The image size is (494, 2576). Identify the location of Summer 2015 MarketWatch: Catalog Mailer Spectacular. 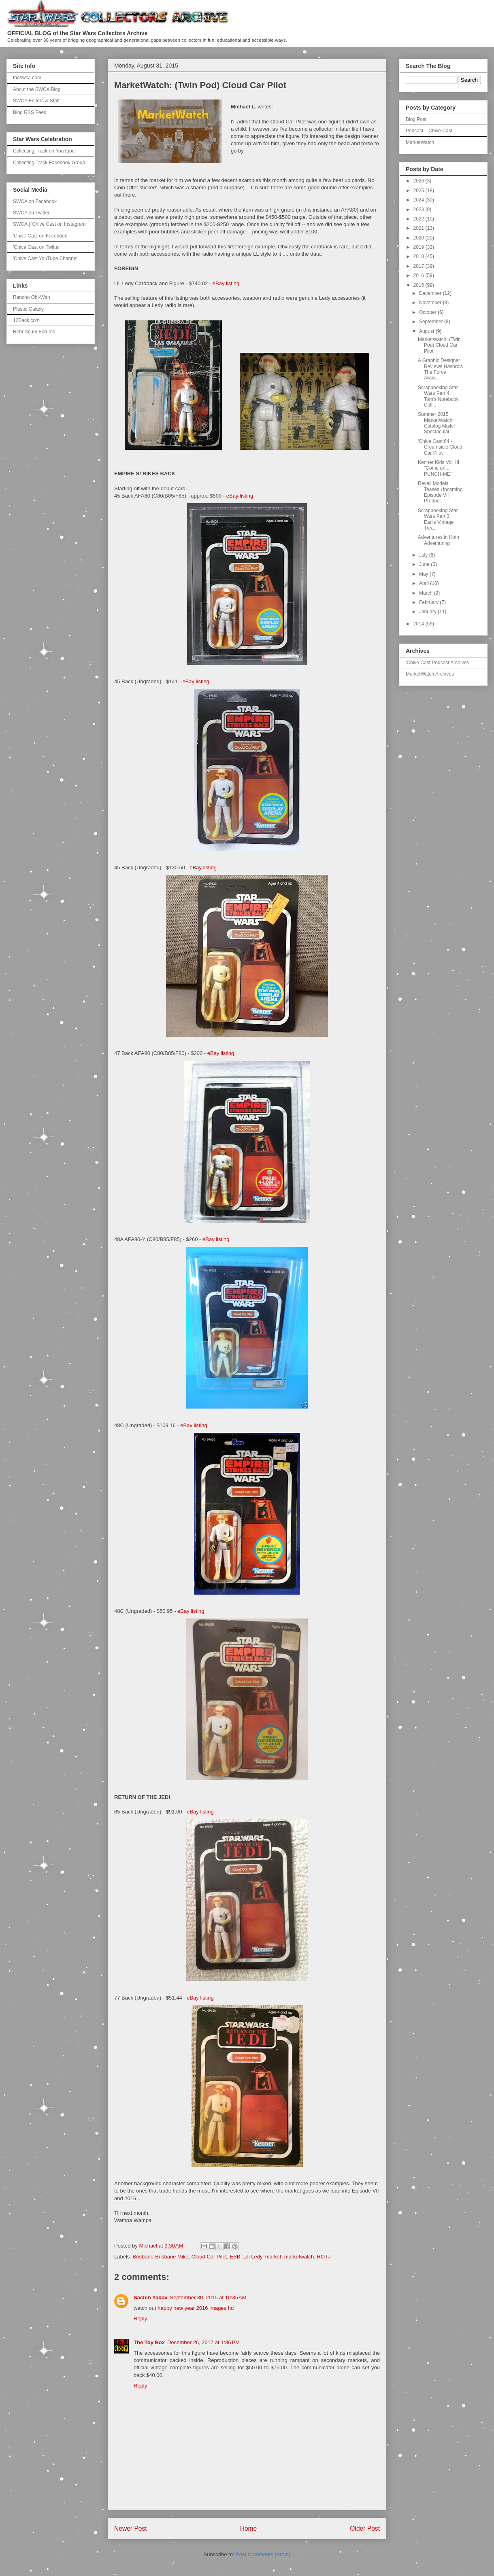
(436, 422).